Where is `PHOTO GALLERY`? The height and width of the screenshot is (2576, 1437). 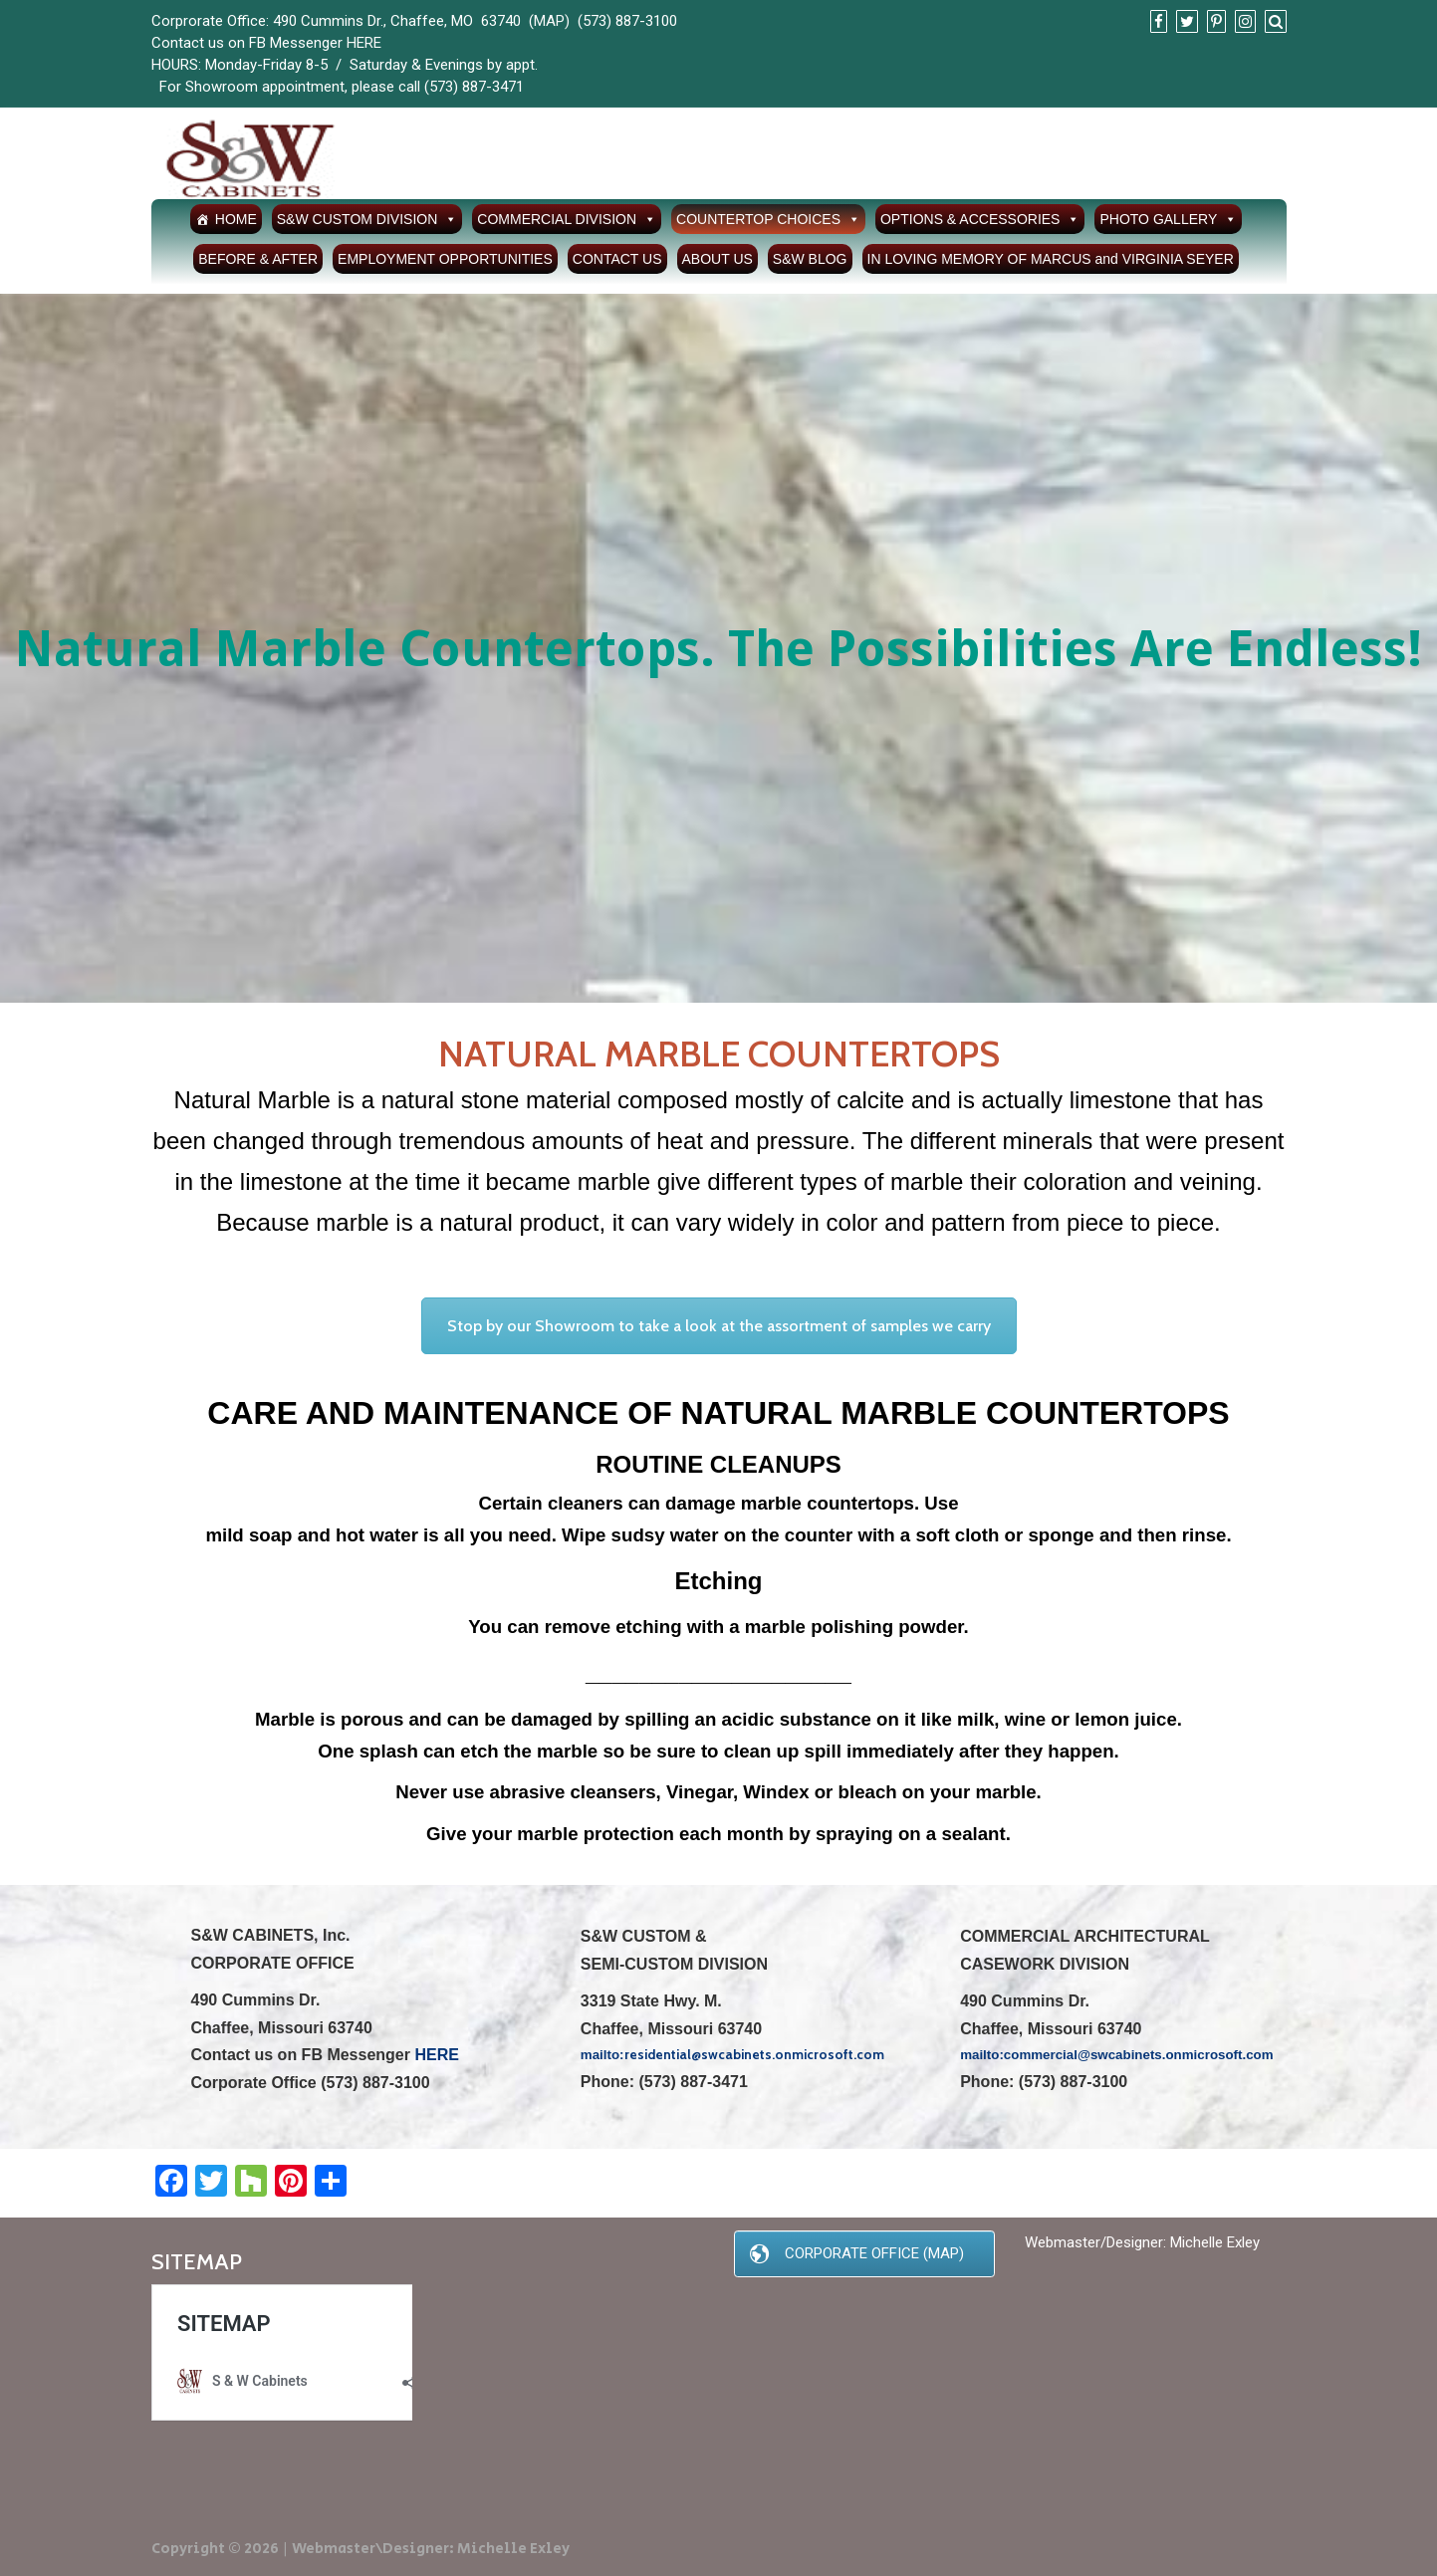 PHOTO GALLERY is located at coordinates (1168, 219).